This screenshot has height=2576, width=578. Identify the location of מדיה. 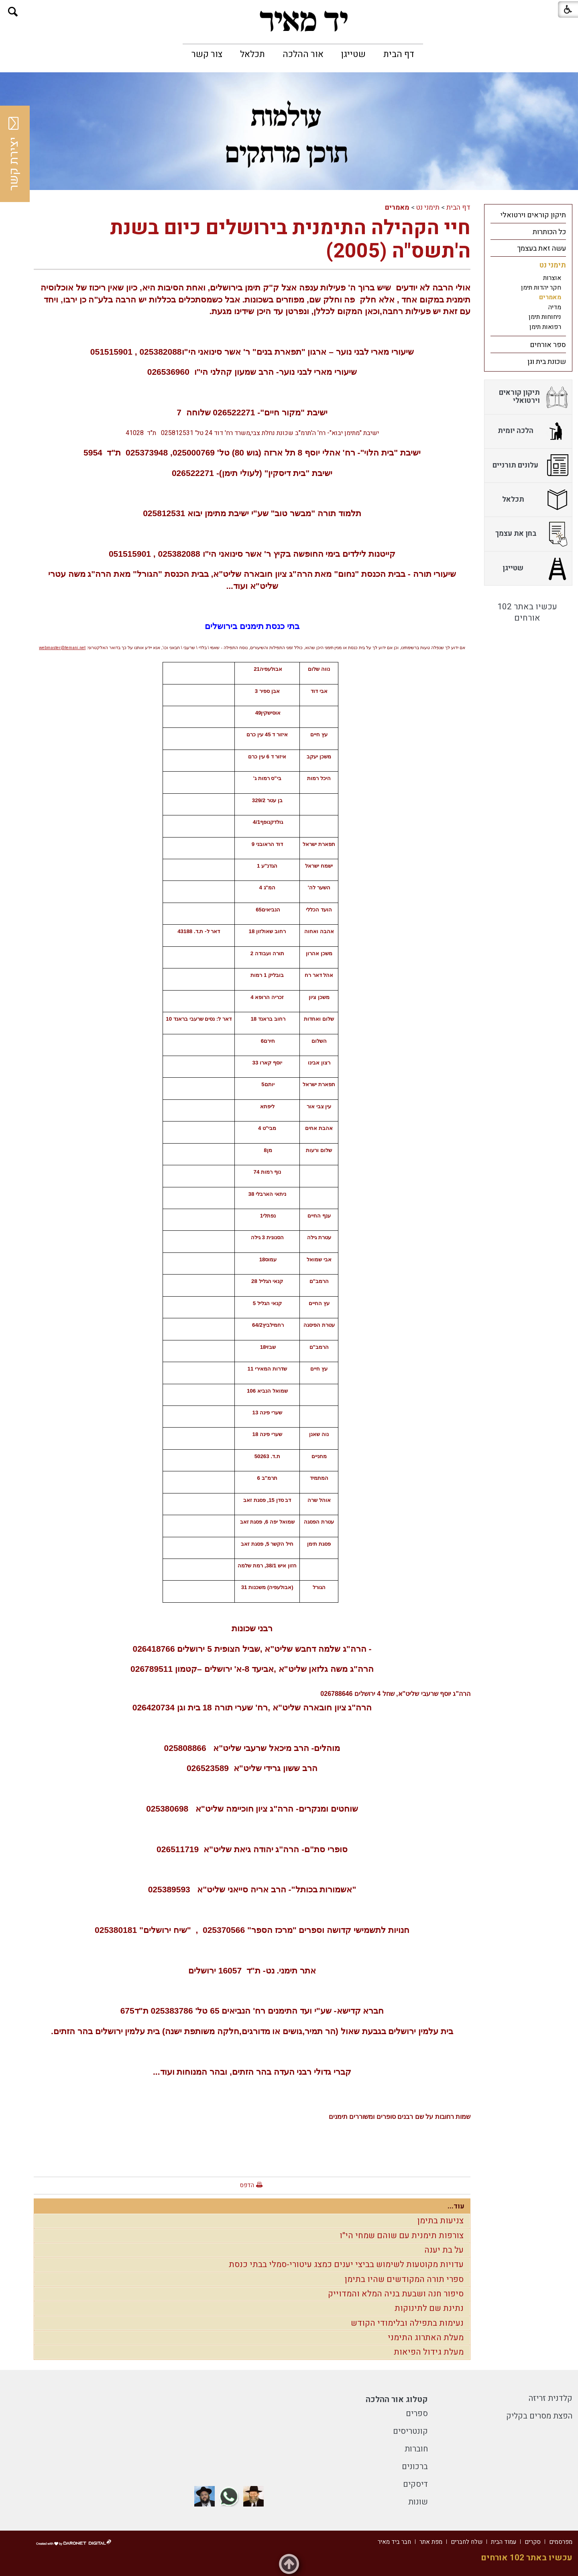
(554, 307).